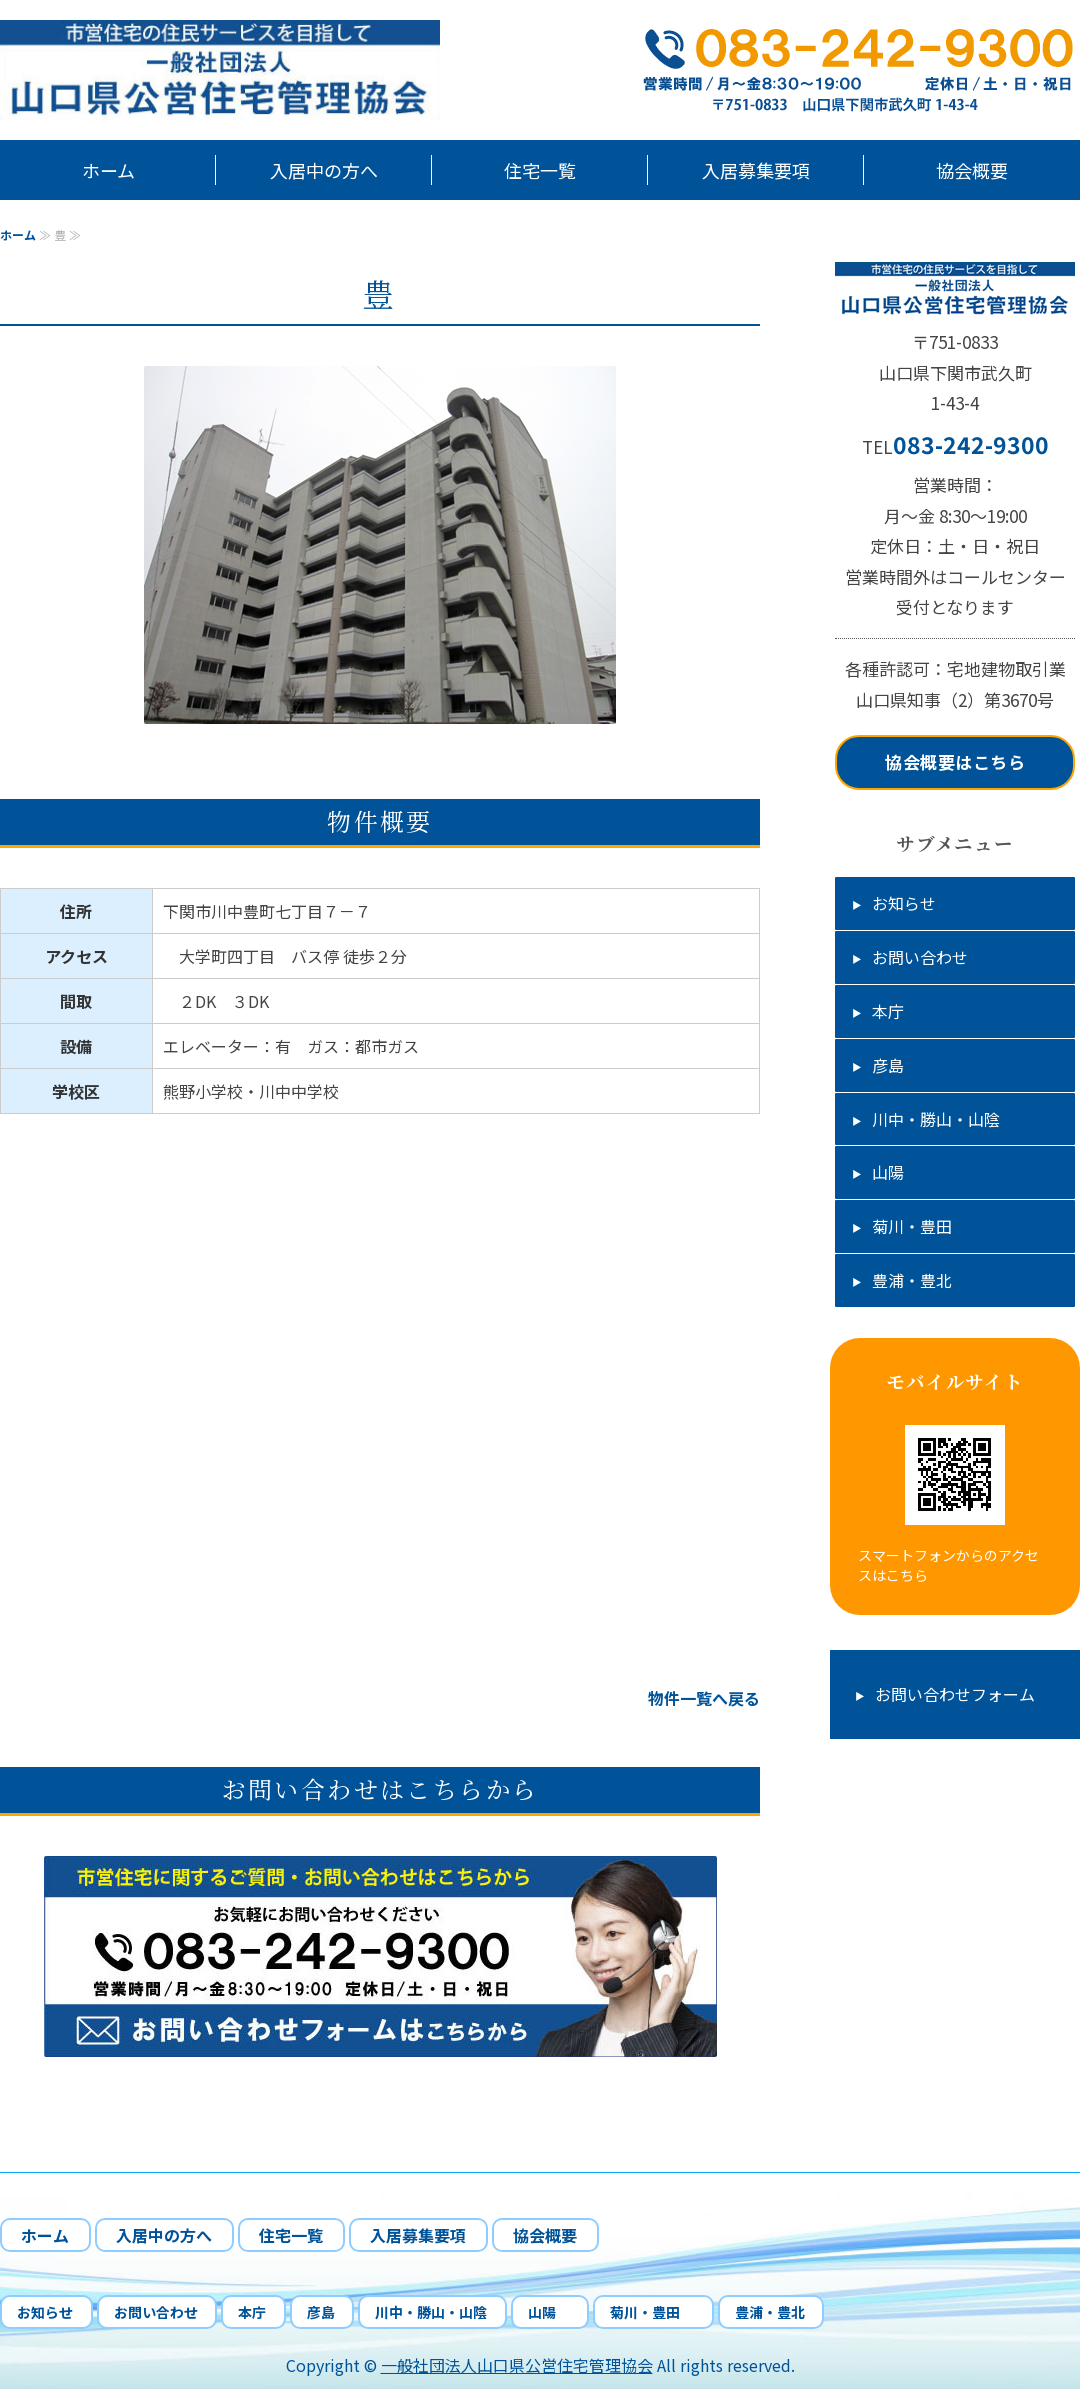 The width and height of the screenshot is (1080, 2389). I want to click on 豊浦・豊北, so click(912, 1280).